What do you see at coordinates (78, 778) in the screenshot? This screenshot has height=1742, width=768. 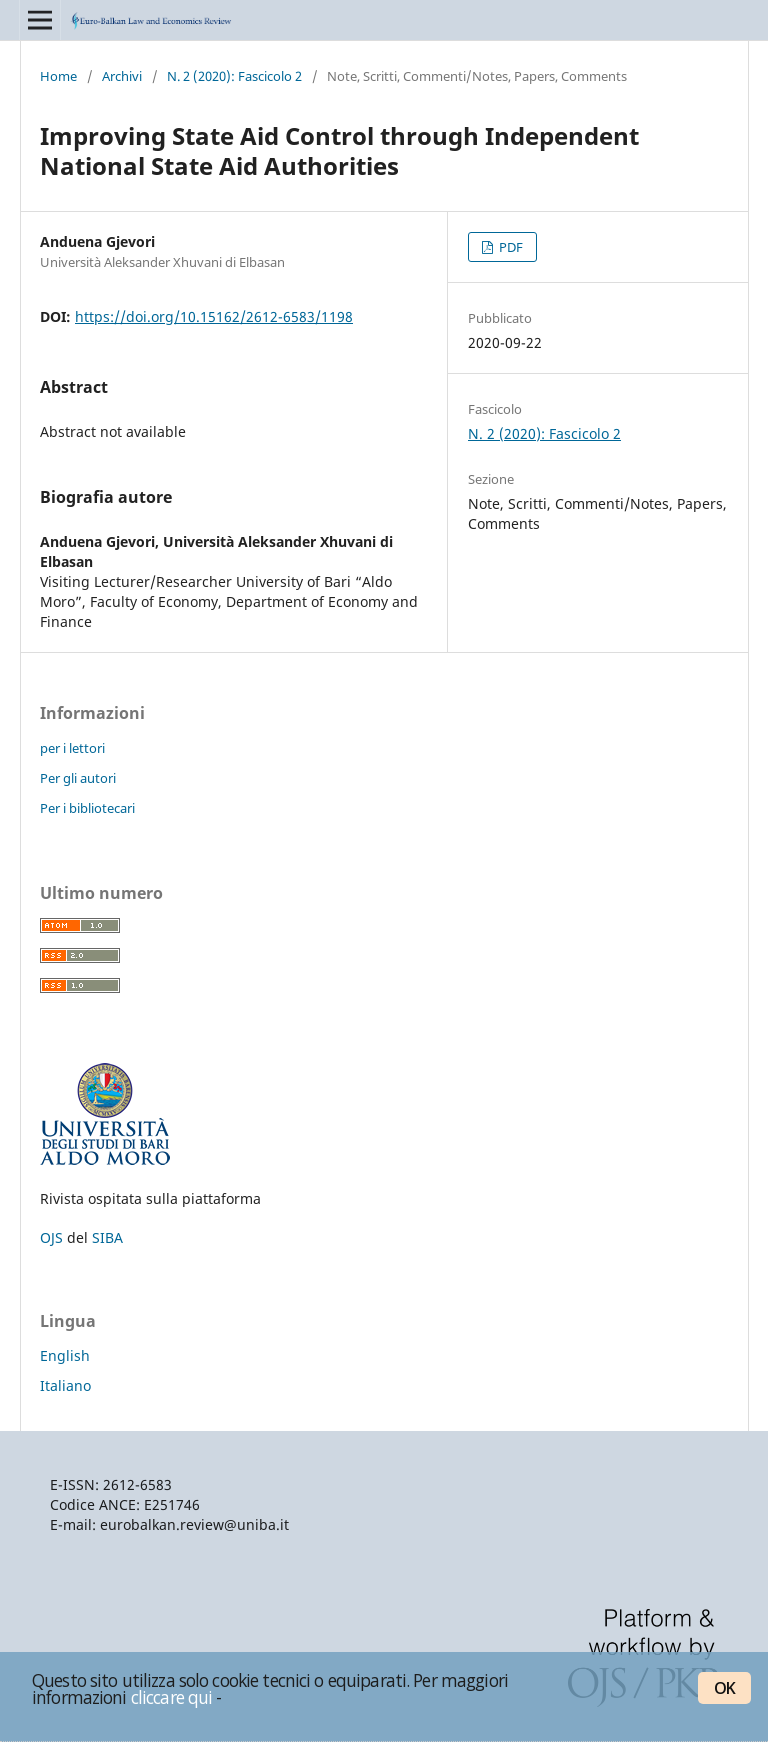 I see `Per gli autori` at bounding box center [78, 778].